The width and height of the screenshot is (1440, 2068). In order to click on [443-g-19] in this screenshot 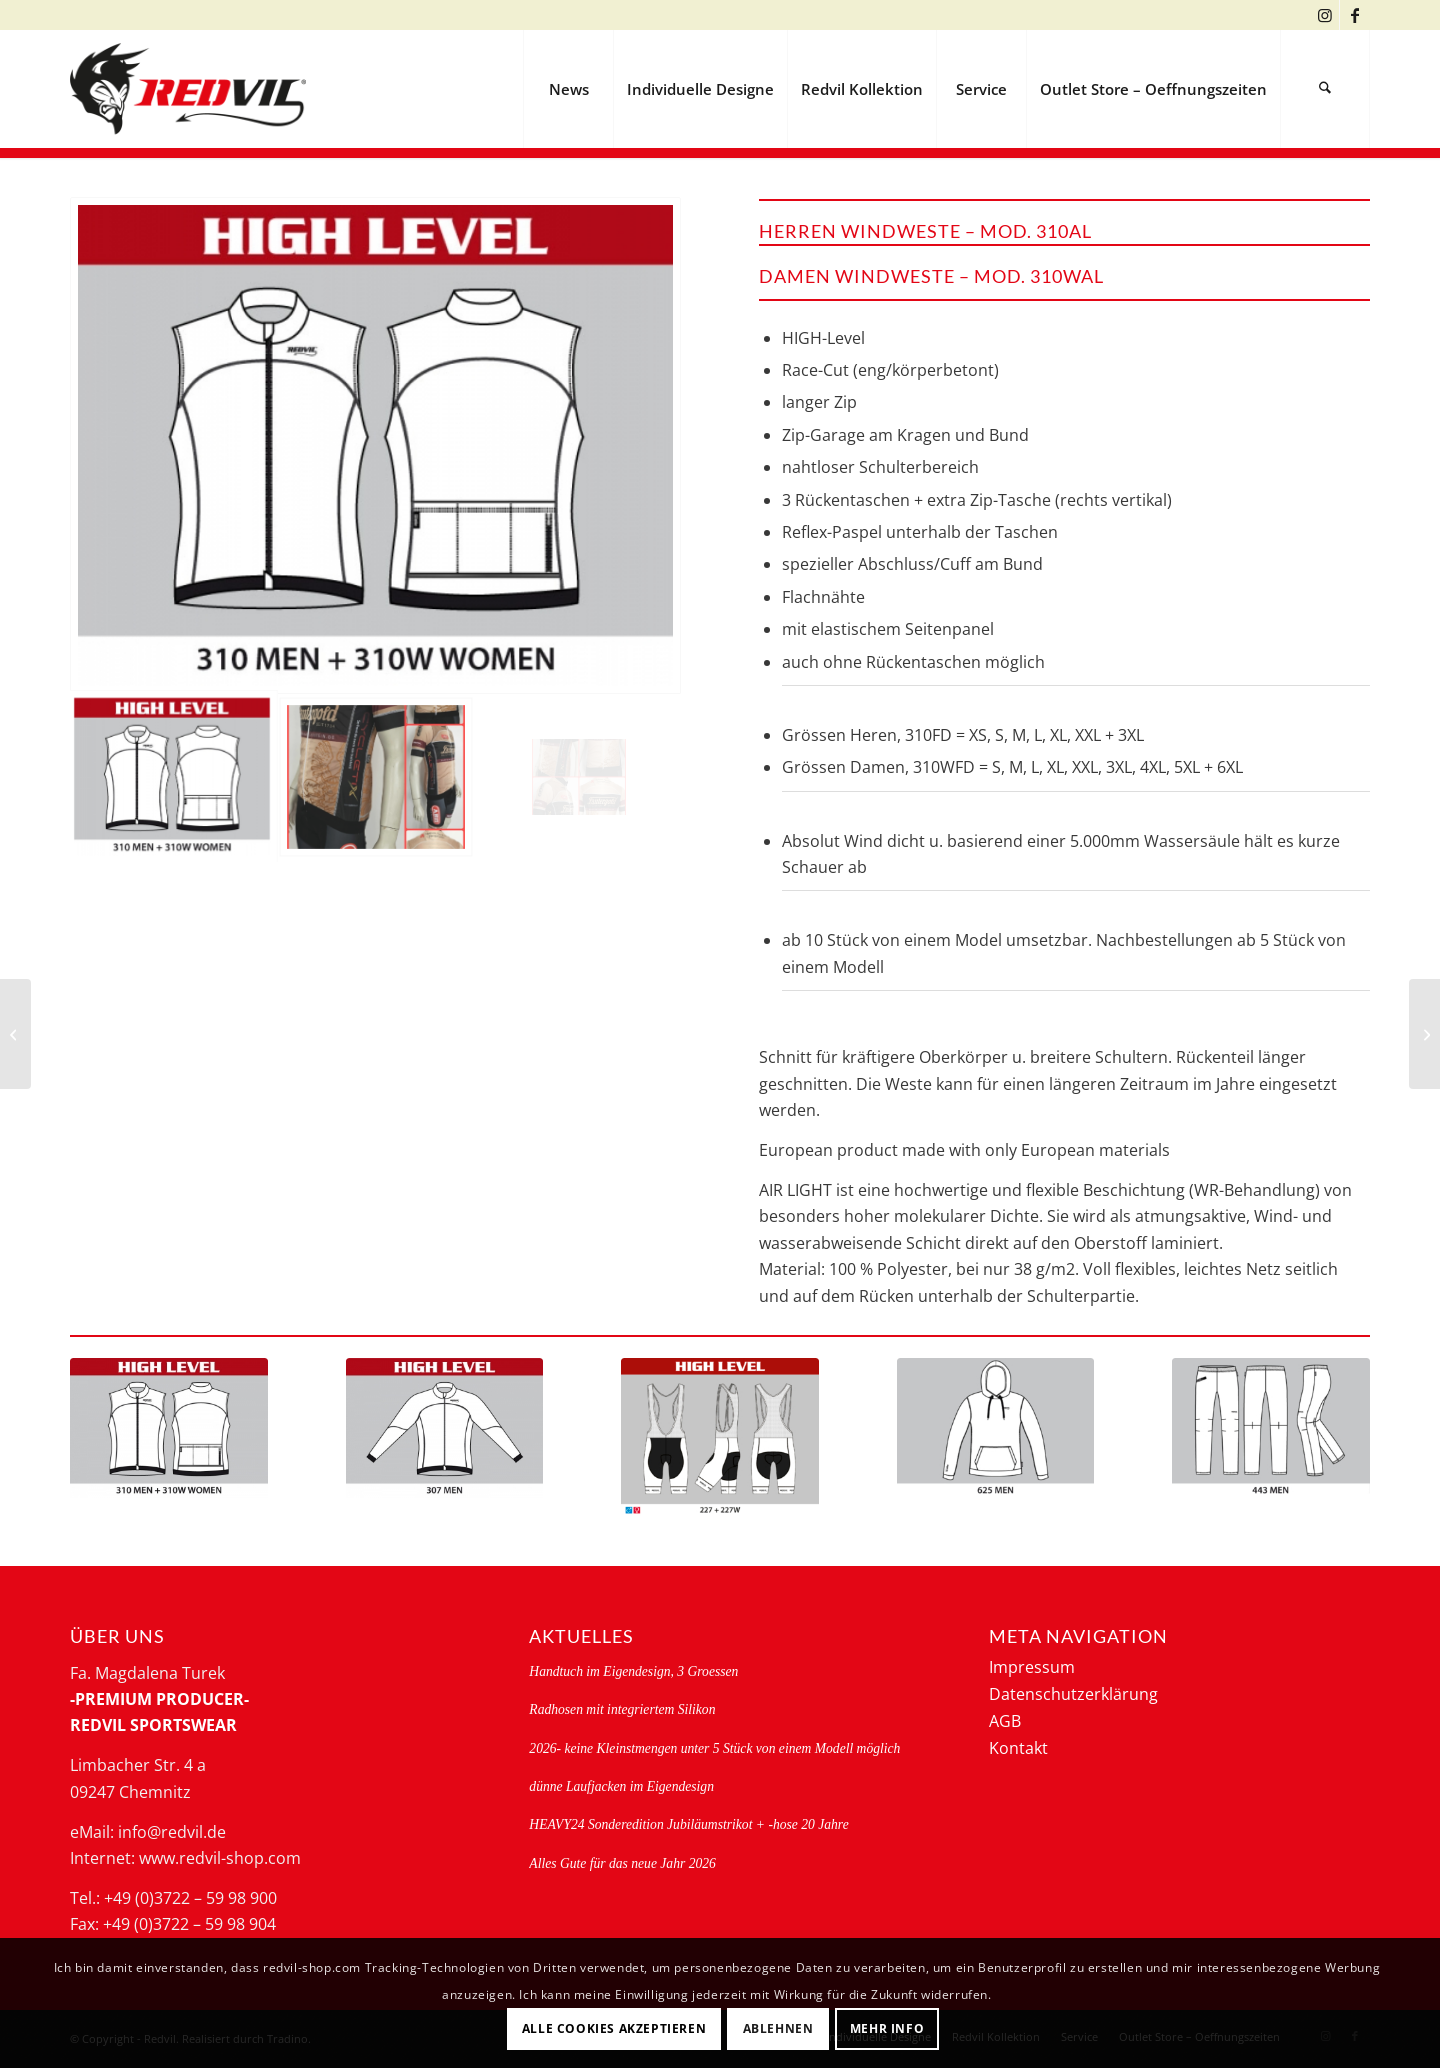, I will do `click(1271, 1428)`.